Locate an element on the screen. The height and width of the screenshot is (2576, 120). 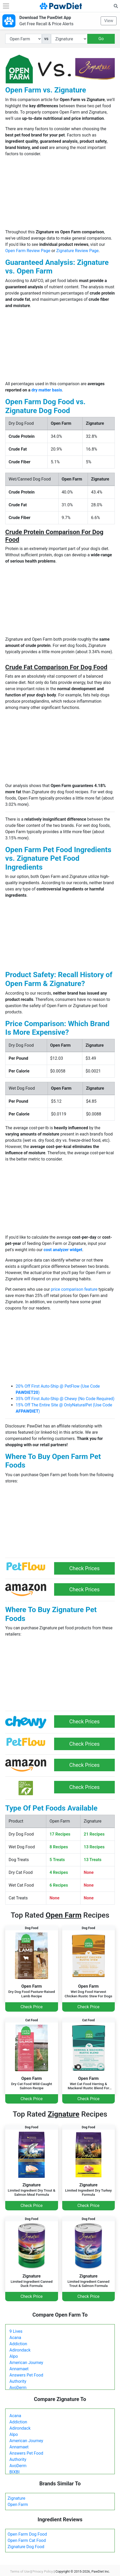
Acana is located at coordinates (15, 2337).